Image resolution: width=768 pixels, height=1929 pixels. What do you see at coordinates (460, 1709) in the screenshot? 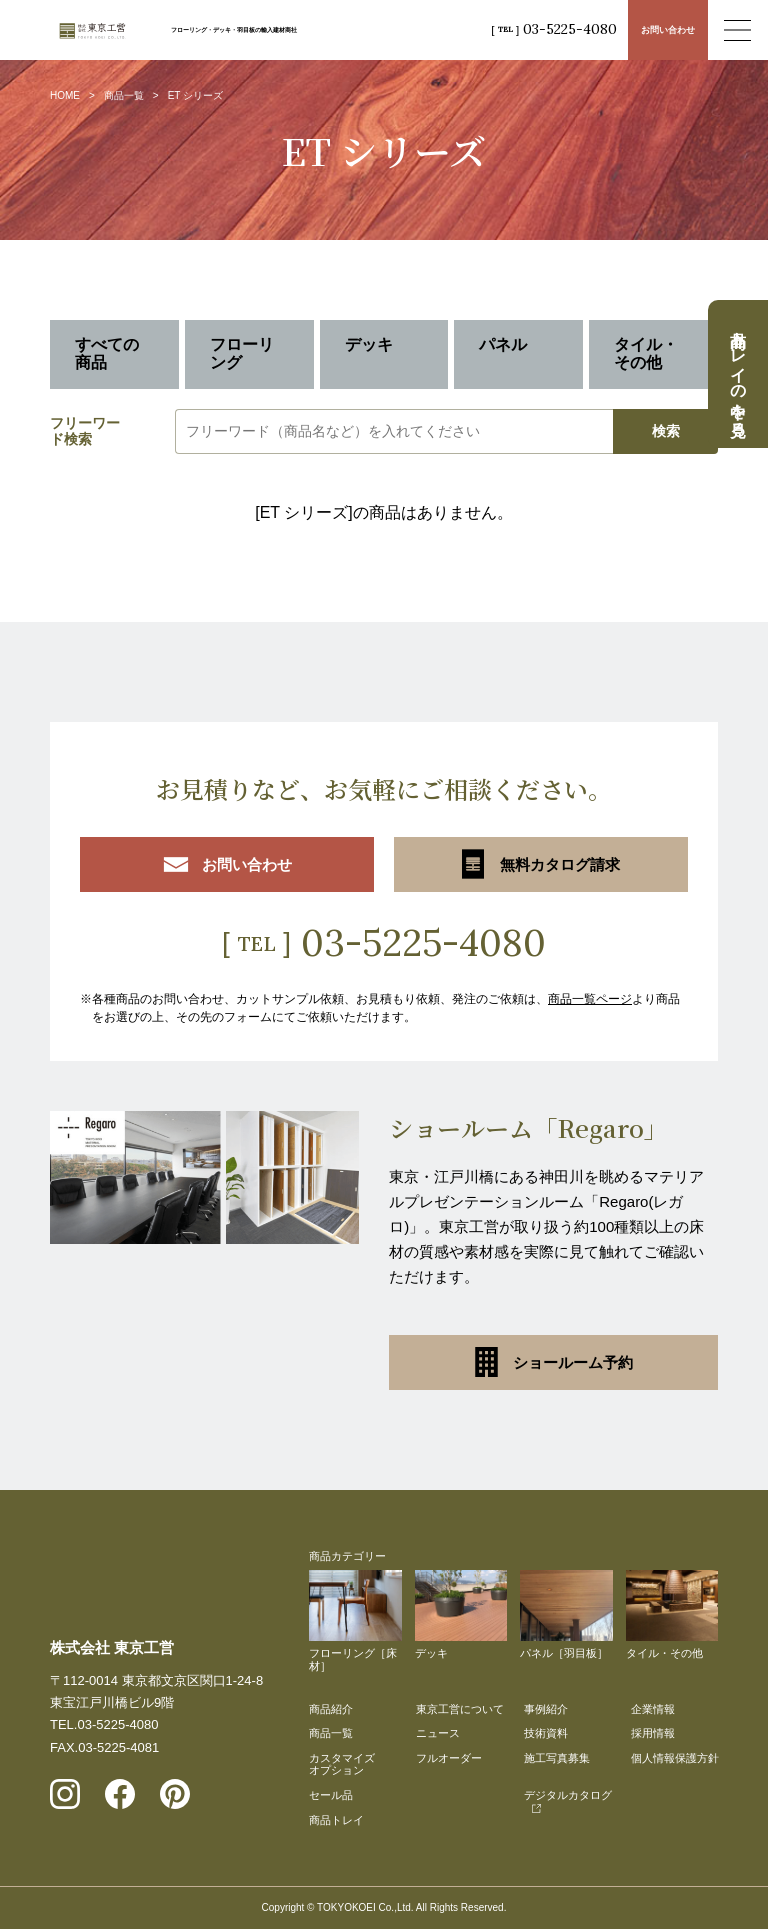
I see `東京工営について` at bounding box center [460, 1709].